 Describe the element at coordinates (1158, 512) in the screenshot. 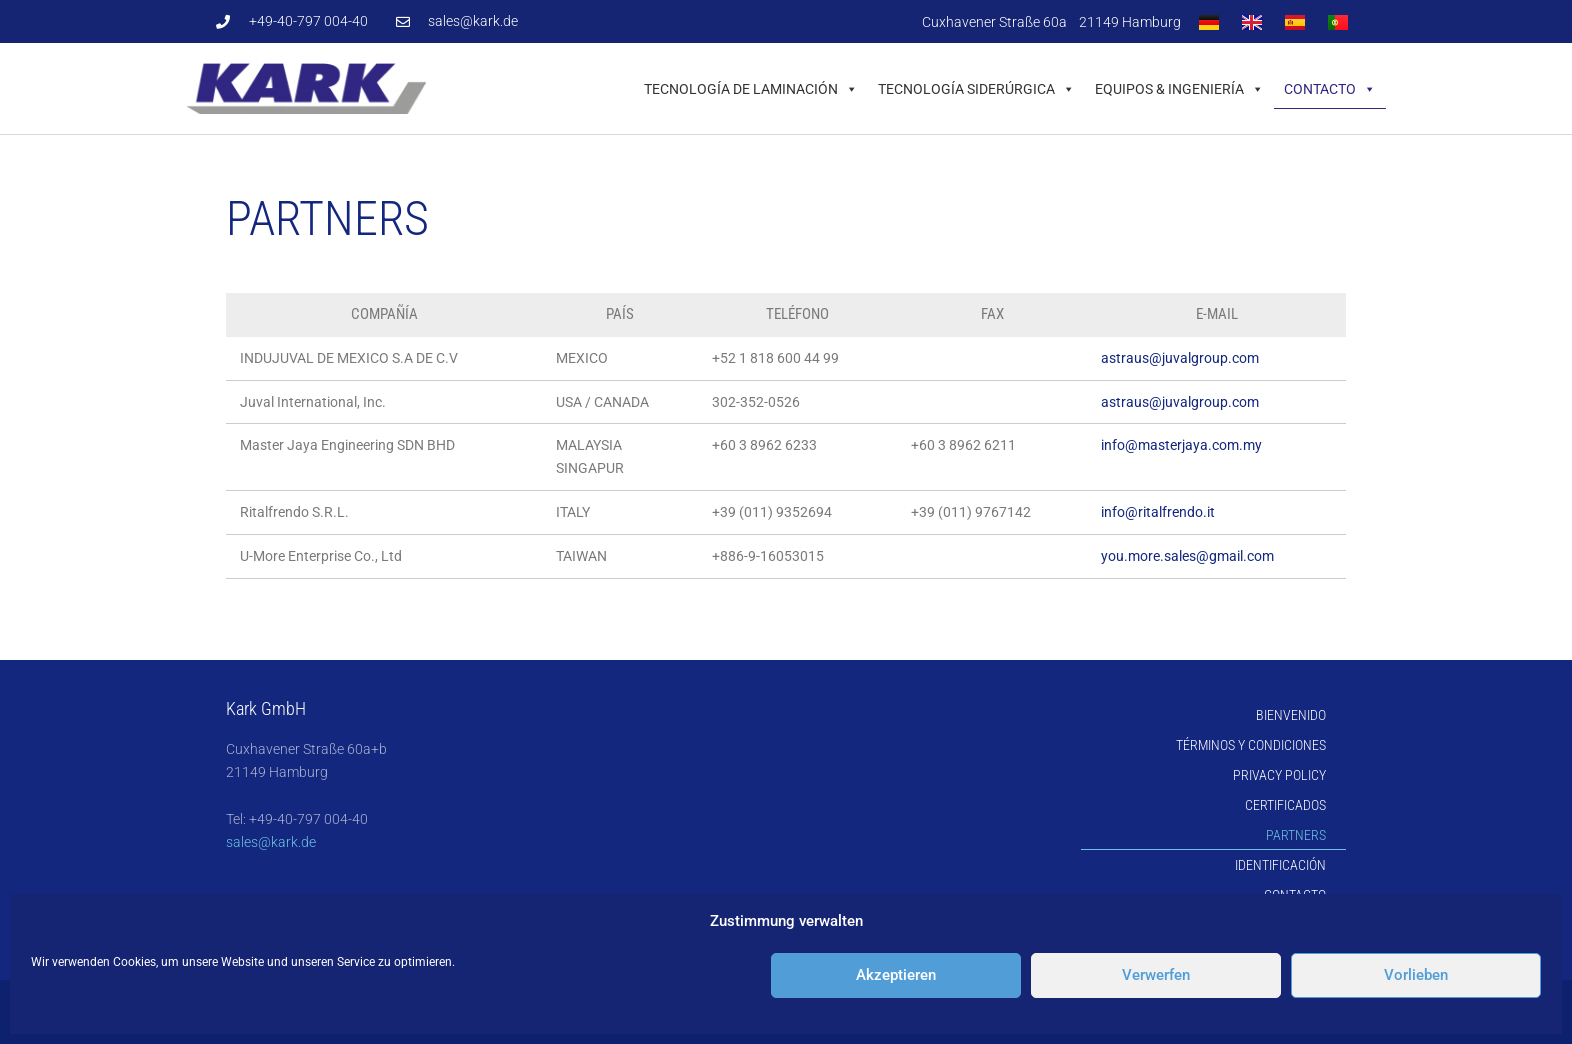

I see `info@ritalfrendo.it` at that location.